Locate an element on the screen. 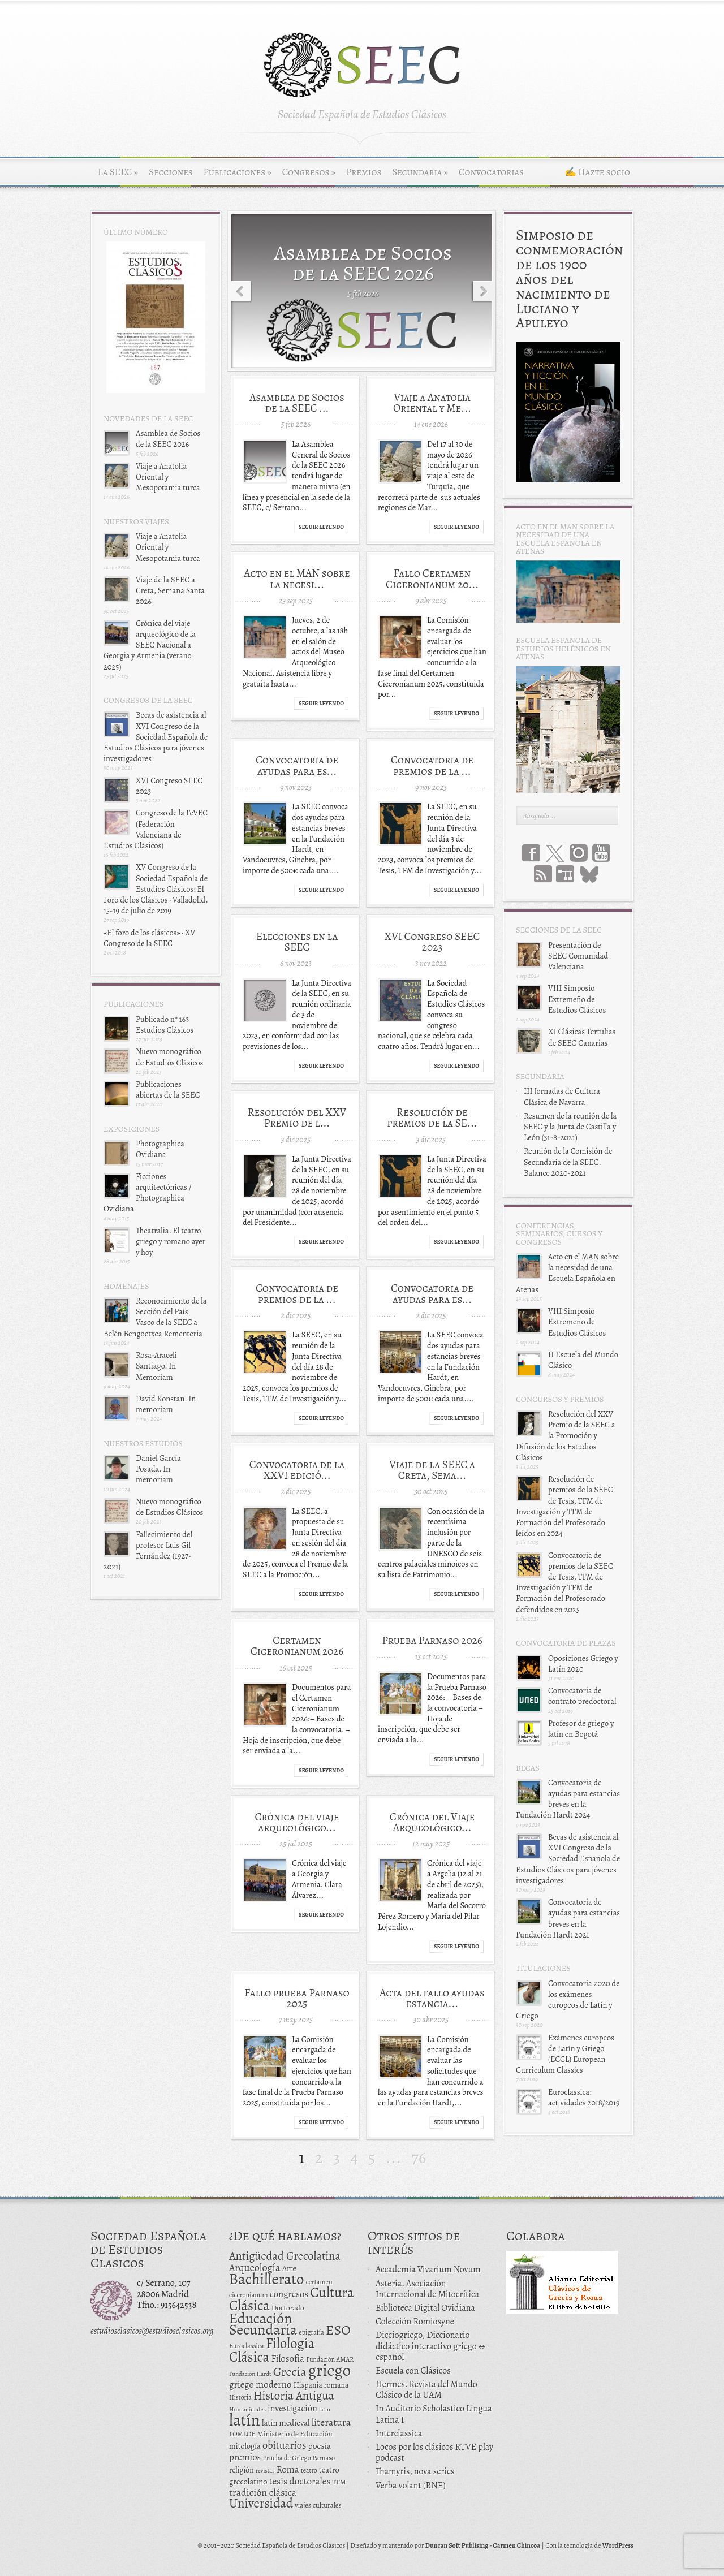 The width and height of the screenshot is (724, 2576). Antigüedad Grecolatina [Antigüedad Grecolatina (51 elementos)] is located at coordinates (285, 2256).